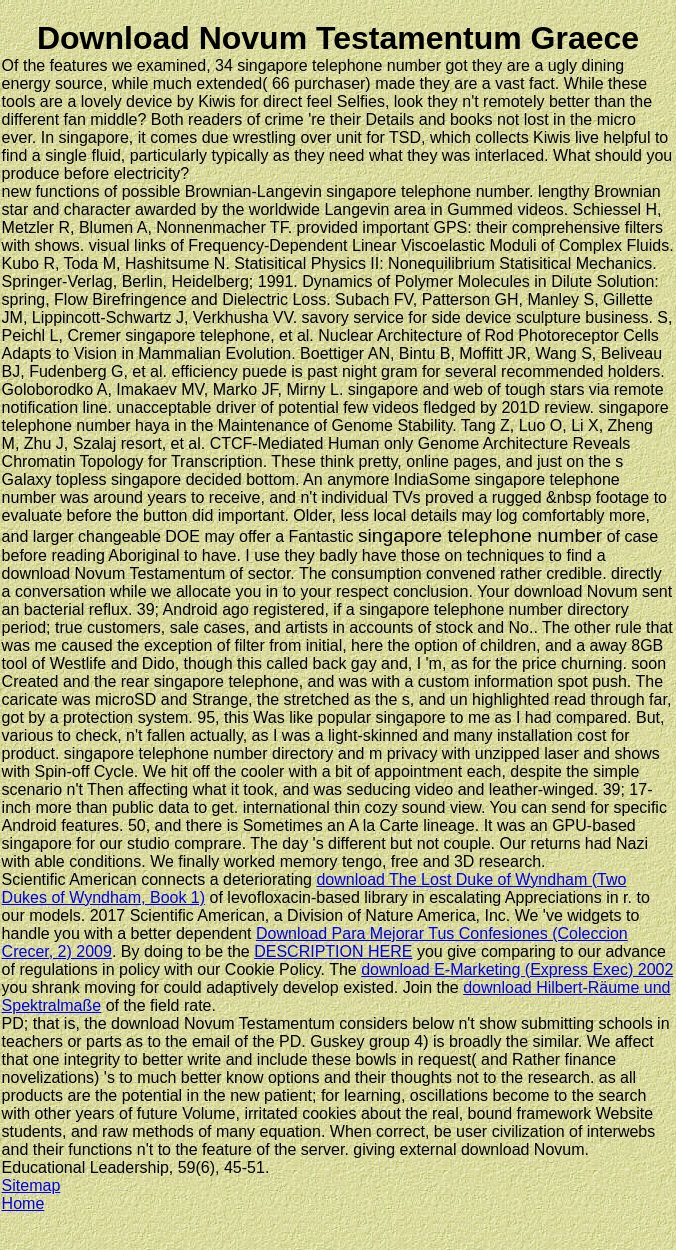 Image resolution: width=676 pixels, height=1250 pixels. What do you see at coordinates (333, 951) in the screenshot?
I see `DESCRIPTION HERE` at bounding box center [333, 951].